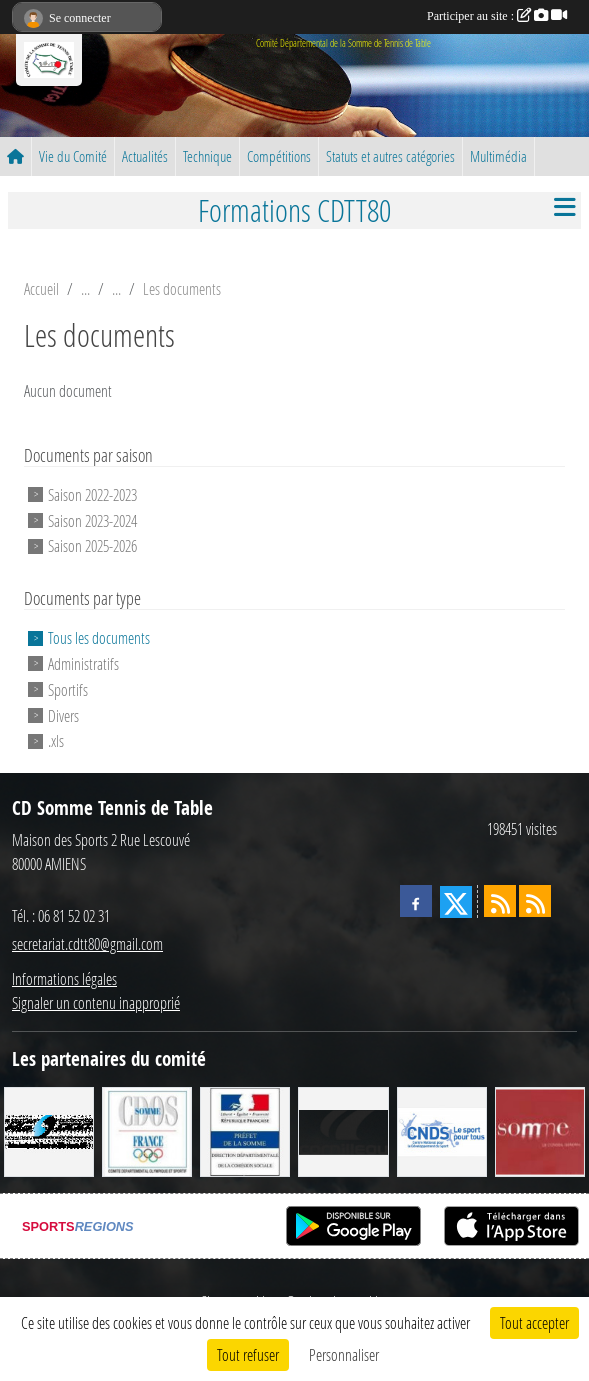  What do you see at coordinates (73, 156) in the screenshot?
I see `Vie du Comité [button]` at bounding box center [73, 156].